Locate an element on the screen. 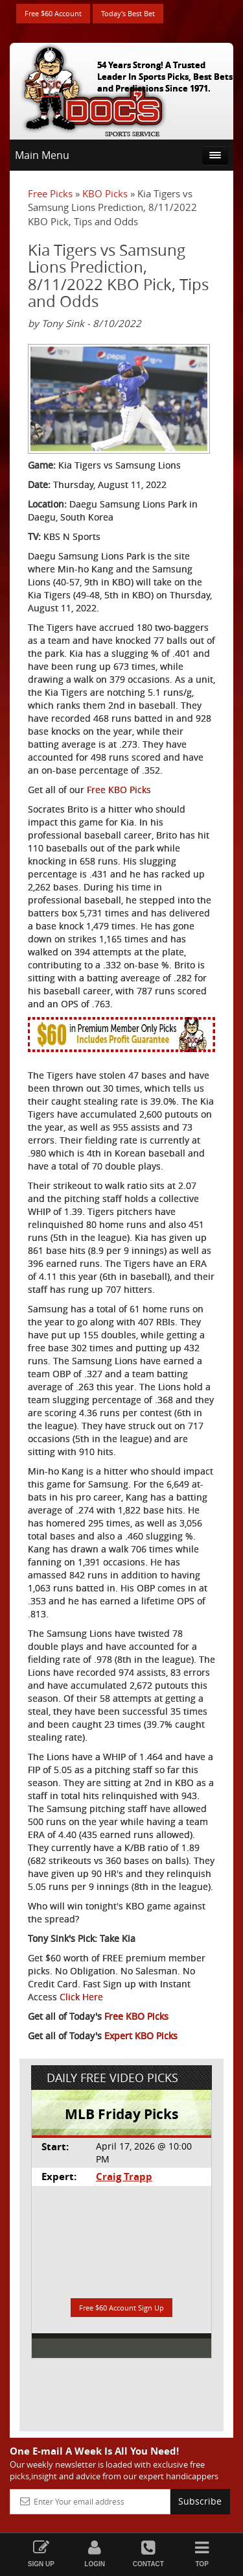 This screenshot has height=2576, width=243. Sign Up is located at coordinates (41, 2554).